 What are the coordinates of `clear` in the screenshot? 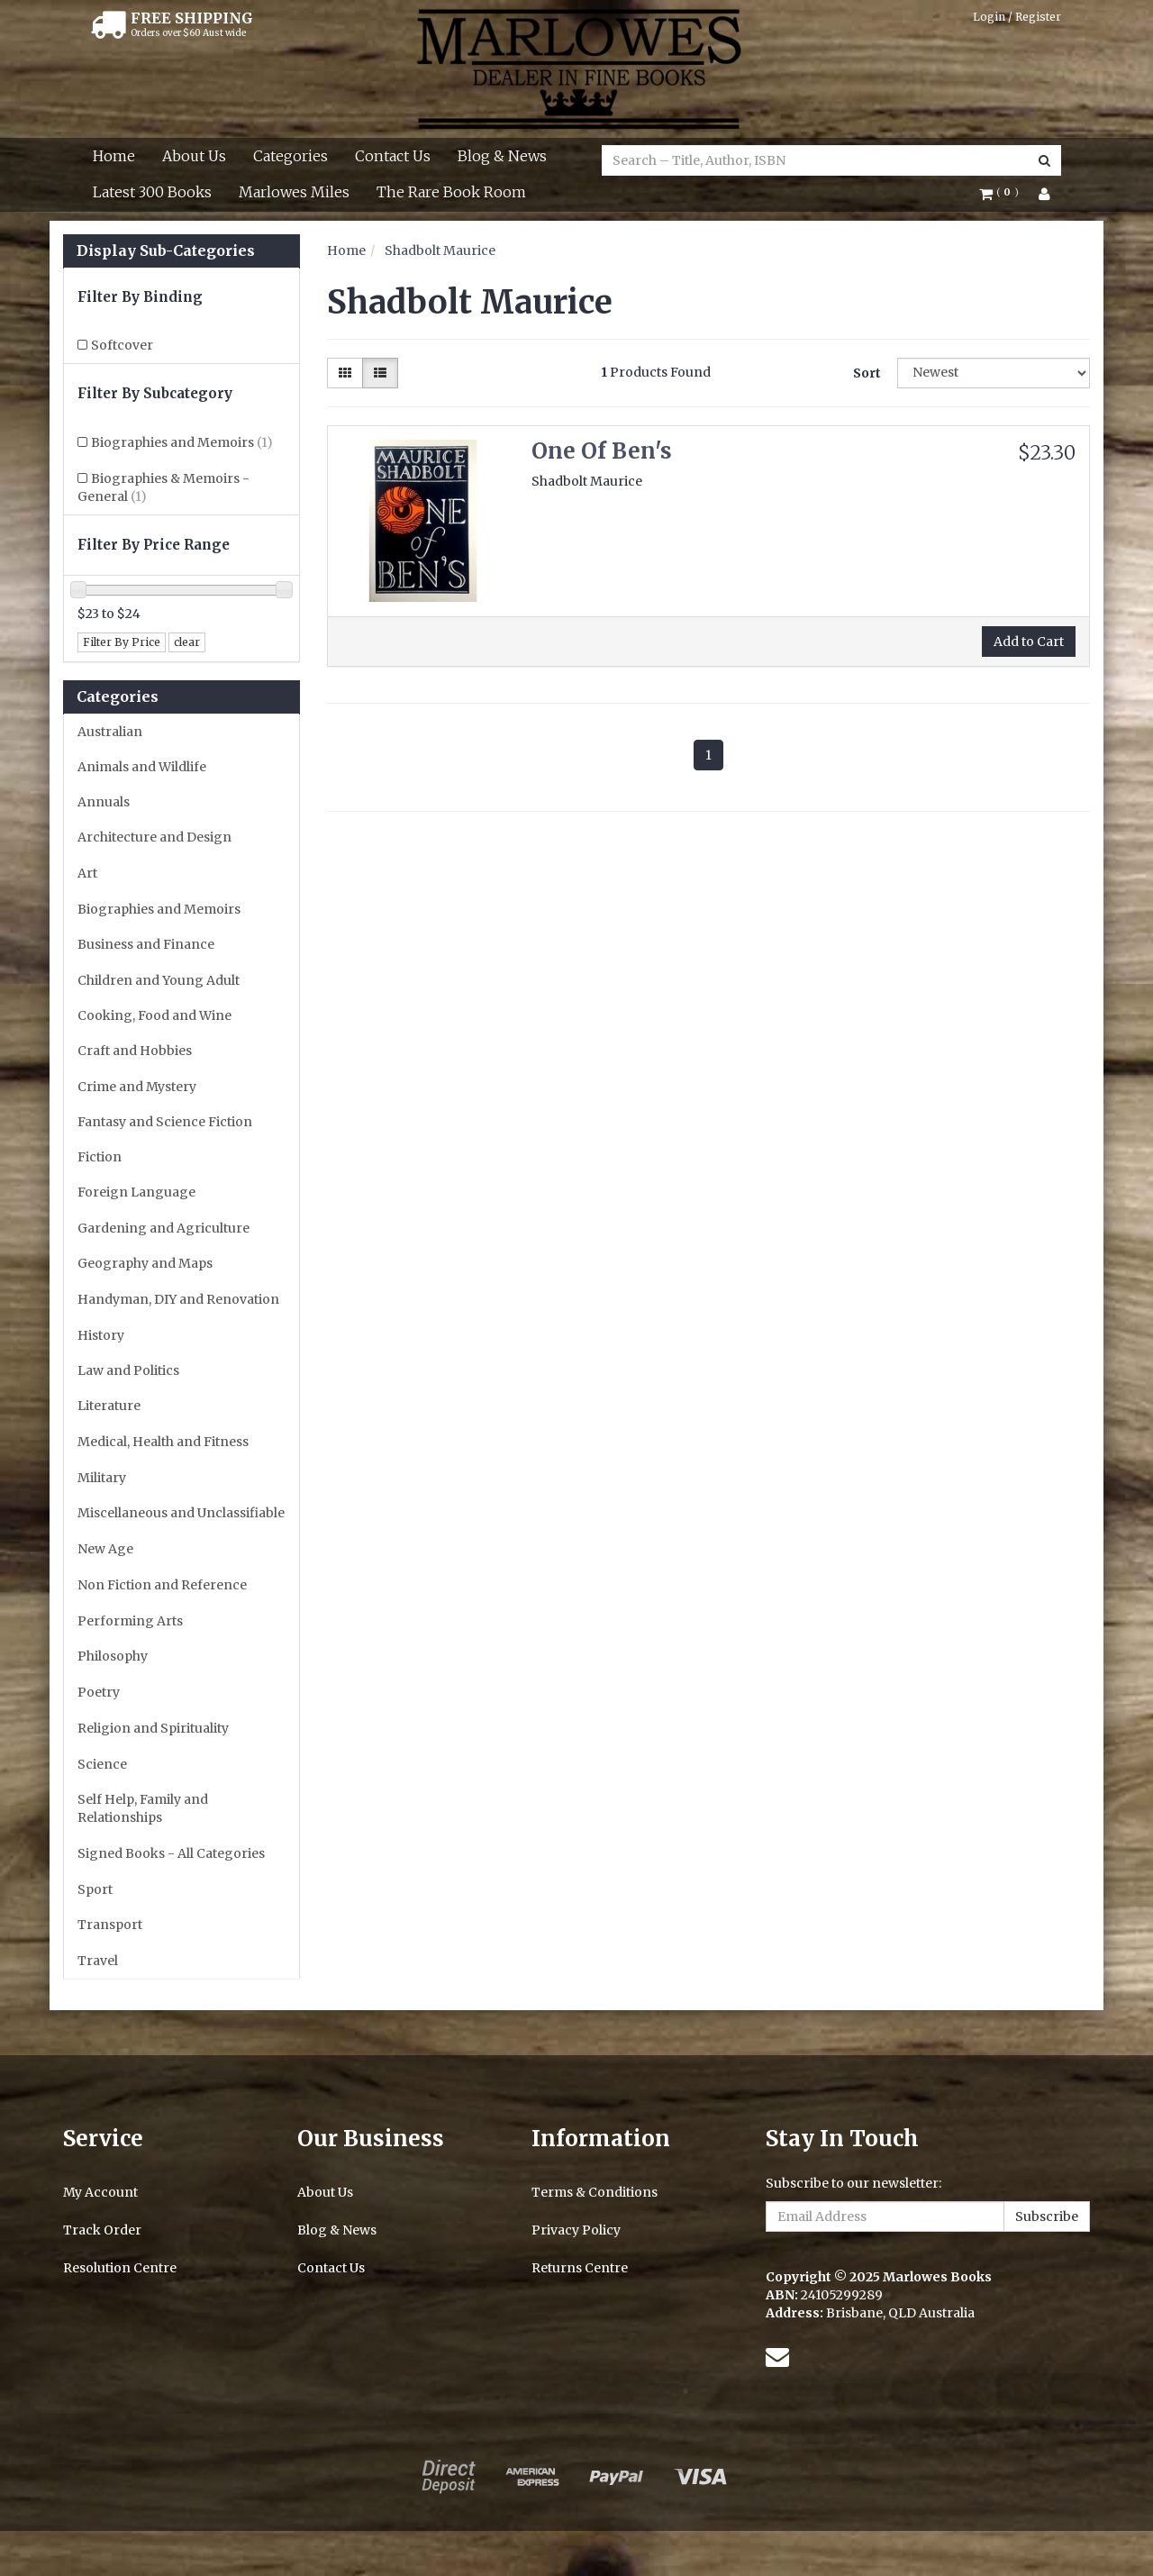 It's located at (187, 642).